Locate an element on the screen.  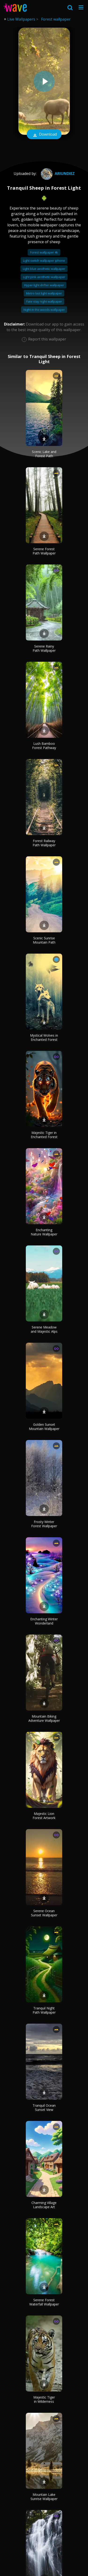
Serene Ocean Sunset Wallpaper is located at coordinates (44, 1913).